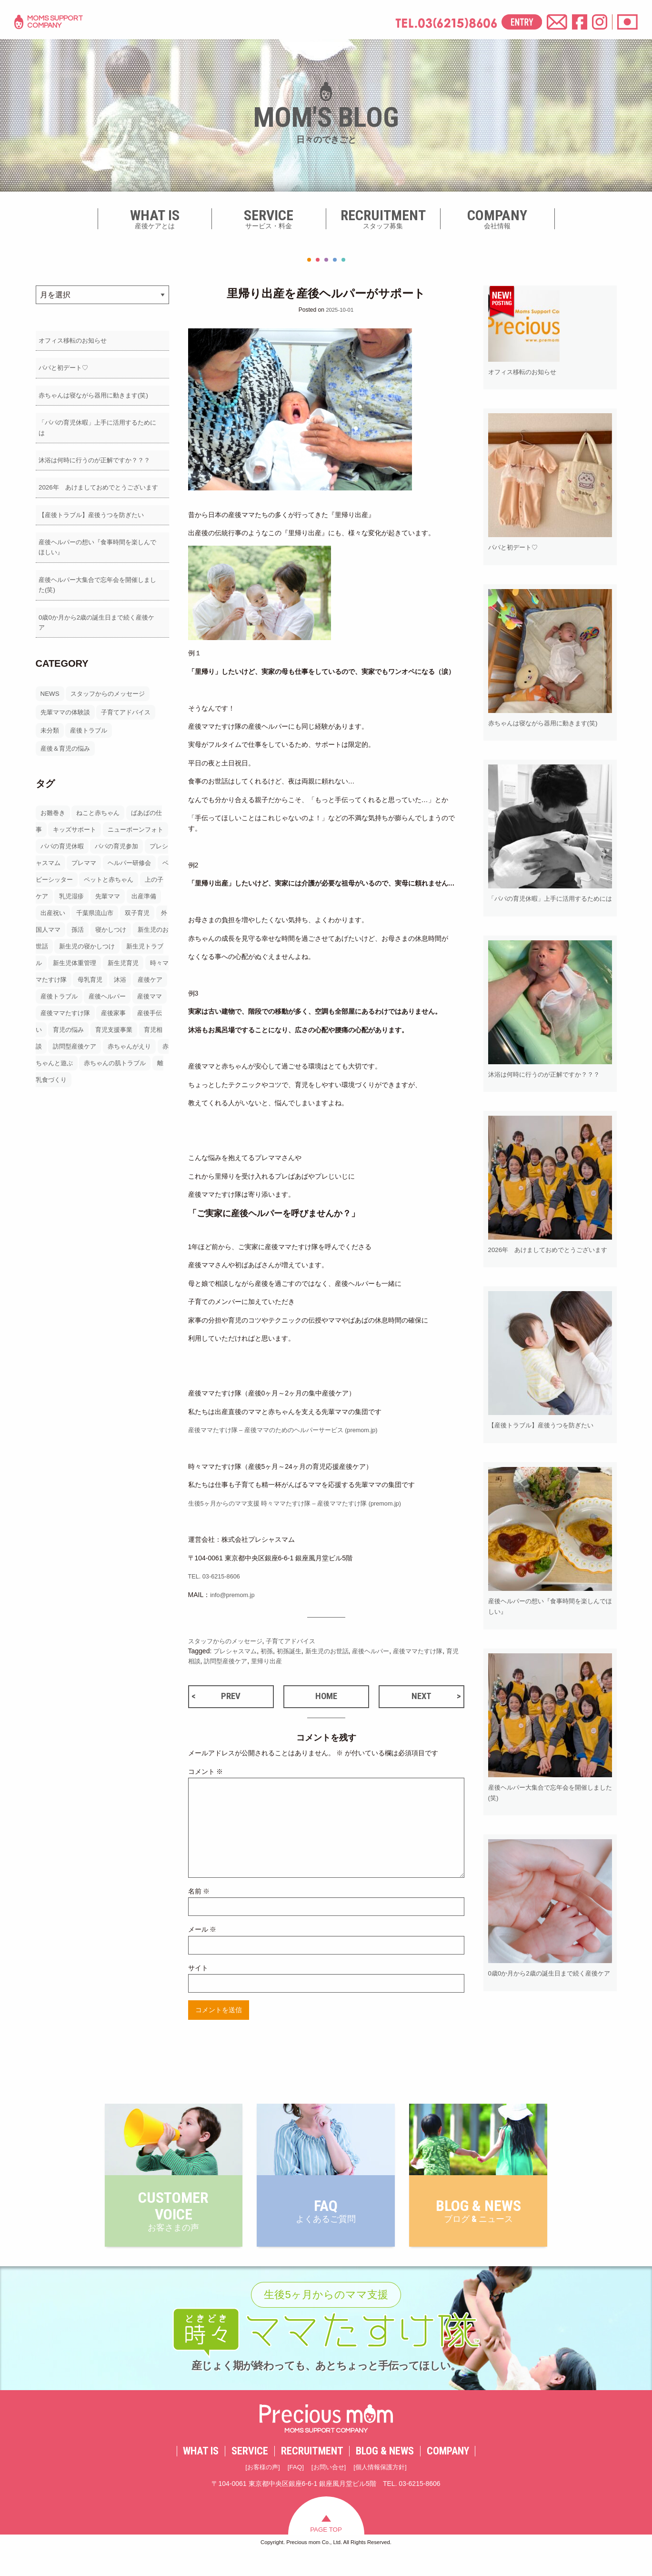 The width and height of the screenshot is (652, 2576). What do you see at coordinates (290, 1430) in the screenshot?
I see `産後ママたすけ隊 – 産後ママのためのヘルパーサービス (premom.jp)` at bounding box center [290, 1430].